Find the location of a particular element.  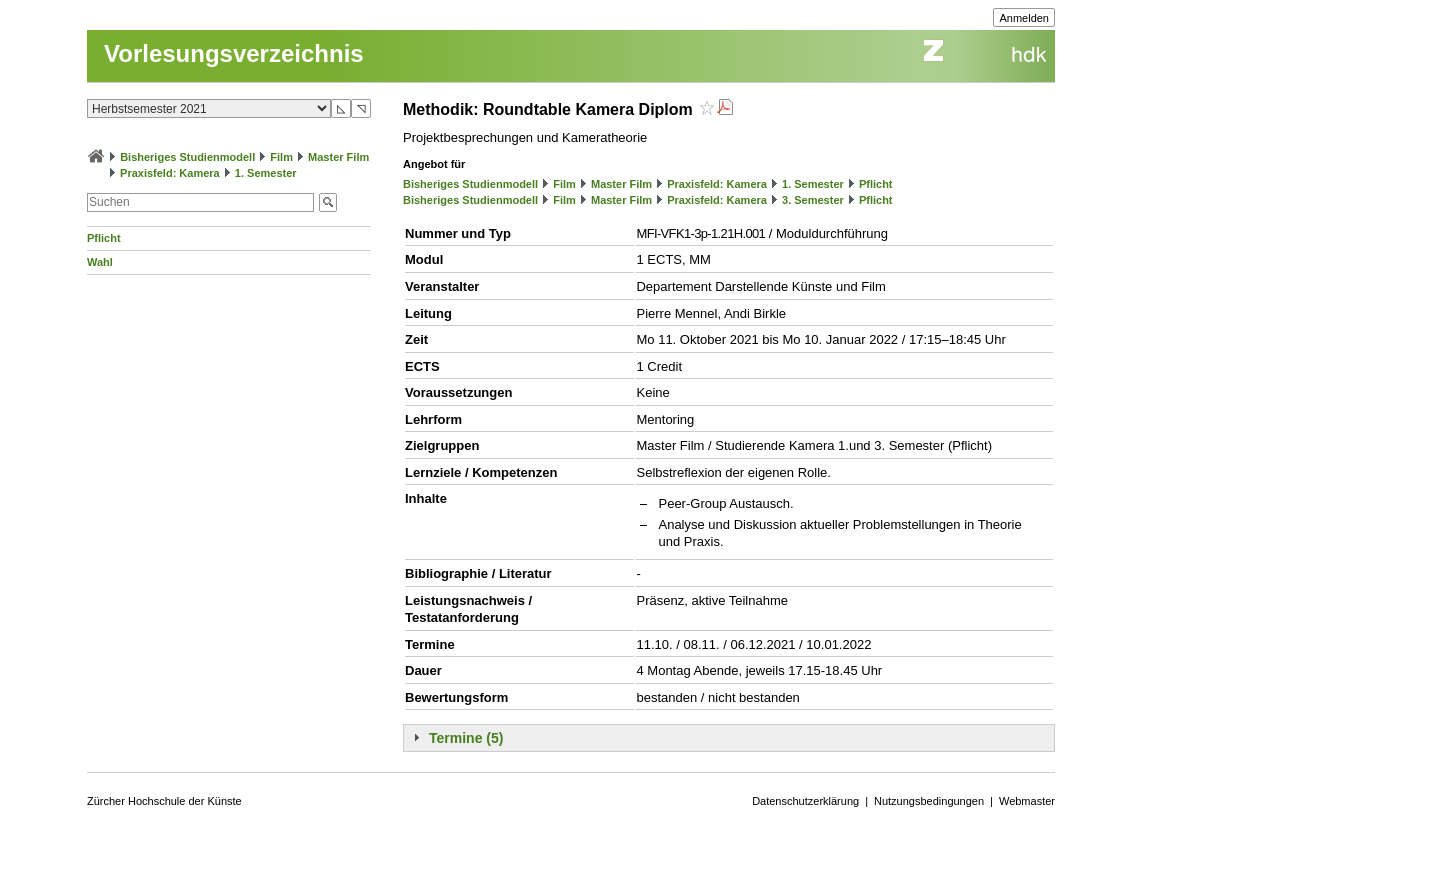

Vorlesungsverzeichnis is located at coordinates (234, 53).